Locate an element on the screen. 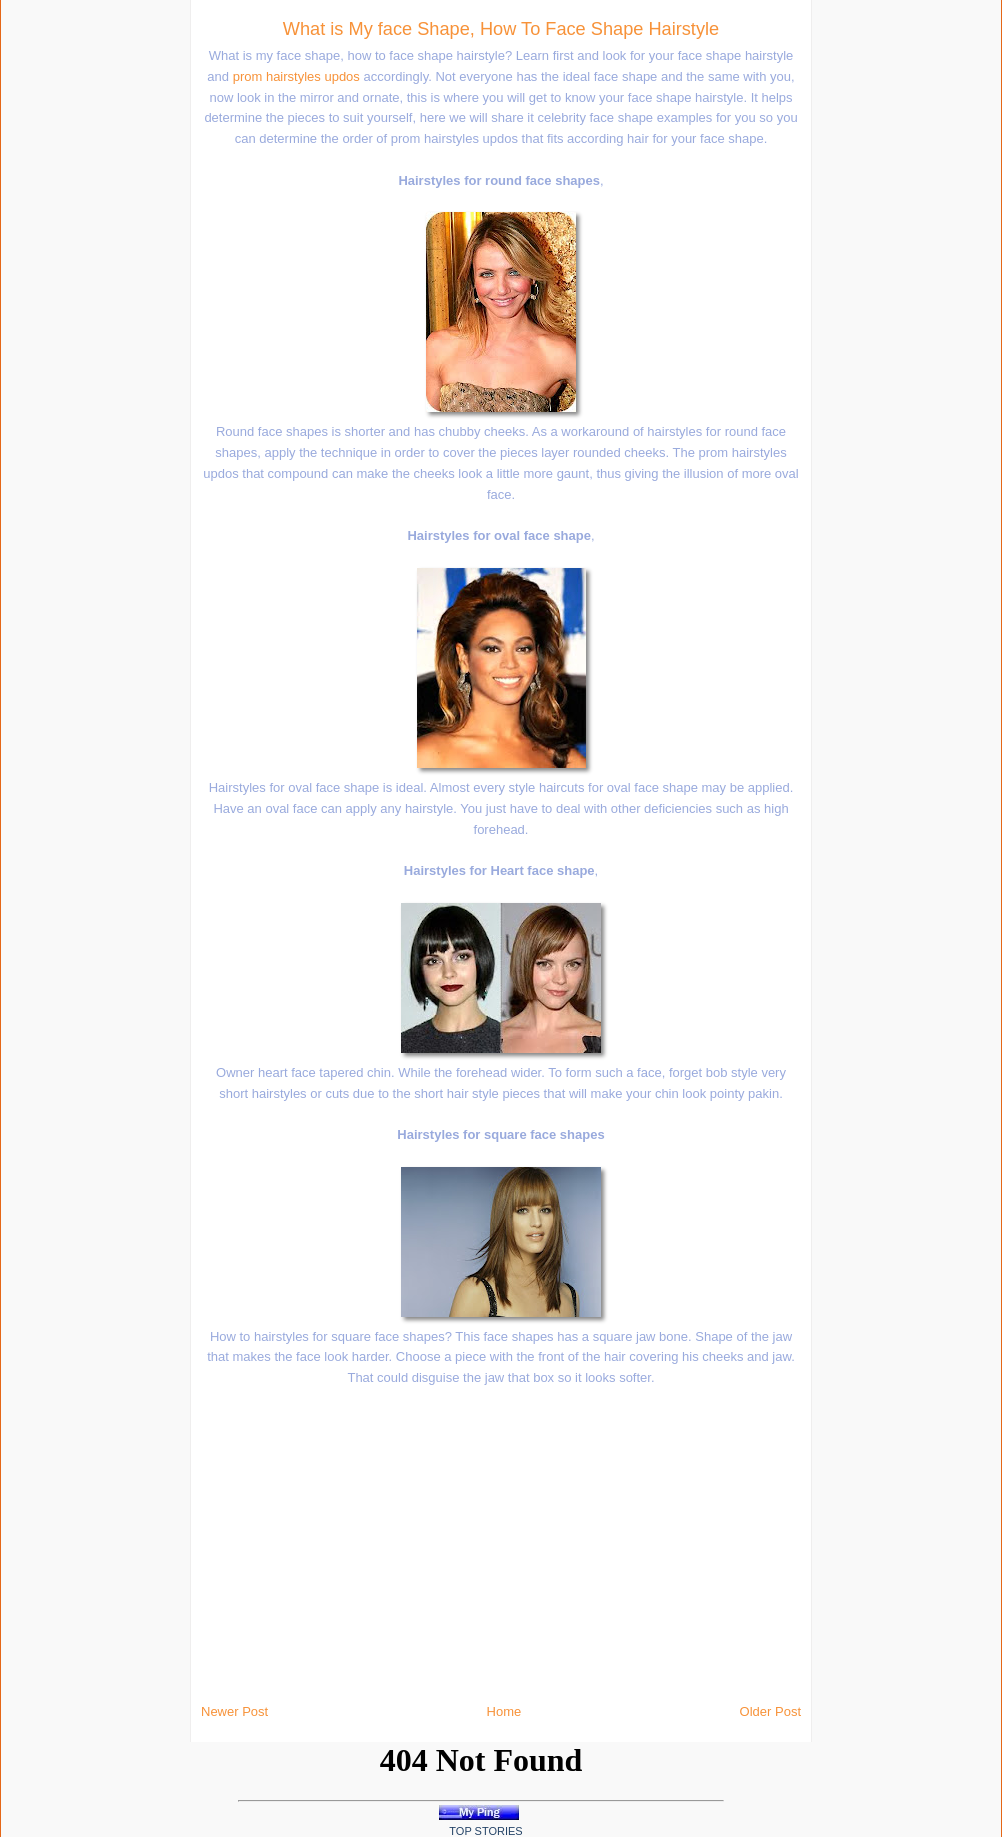  Top Stories is located at coordinates (485, 1831).